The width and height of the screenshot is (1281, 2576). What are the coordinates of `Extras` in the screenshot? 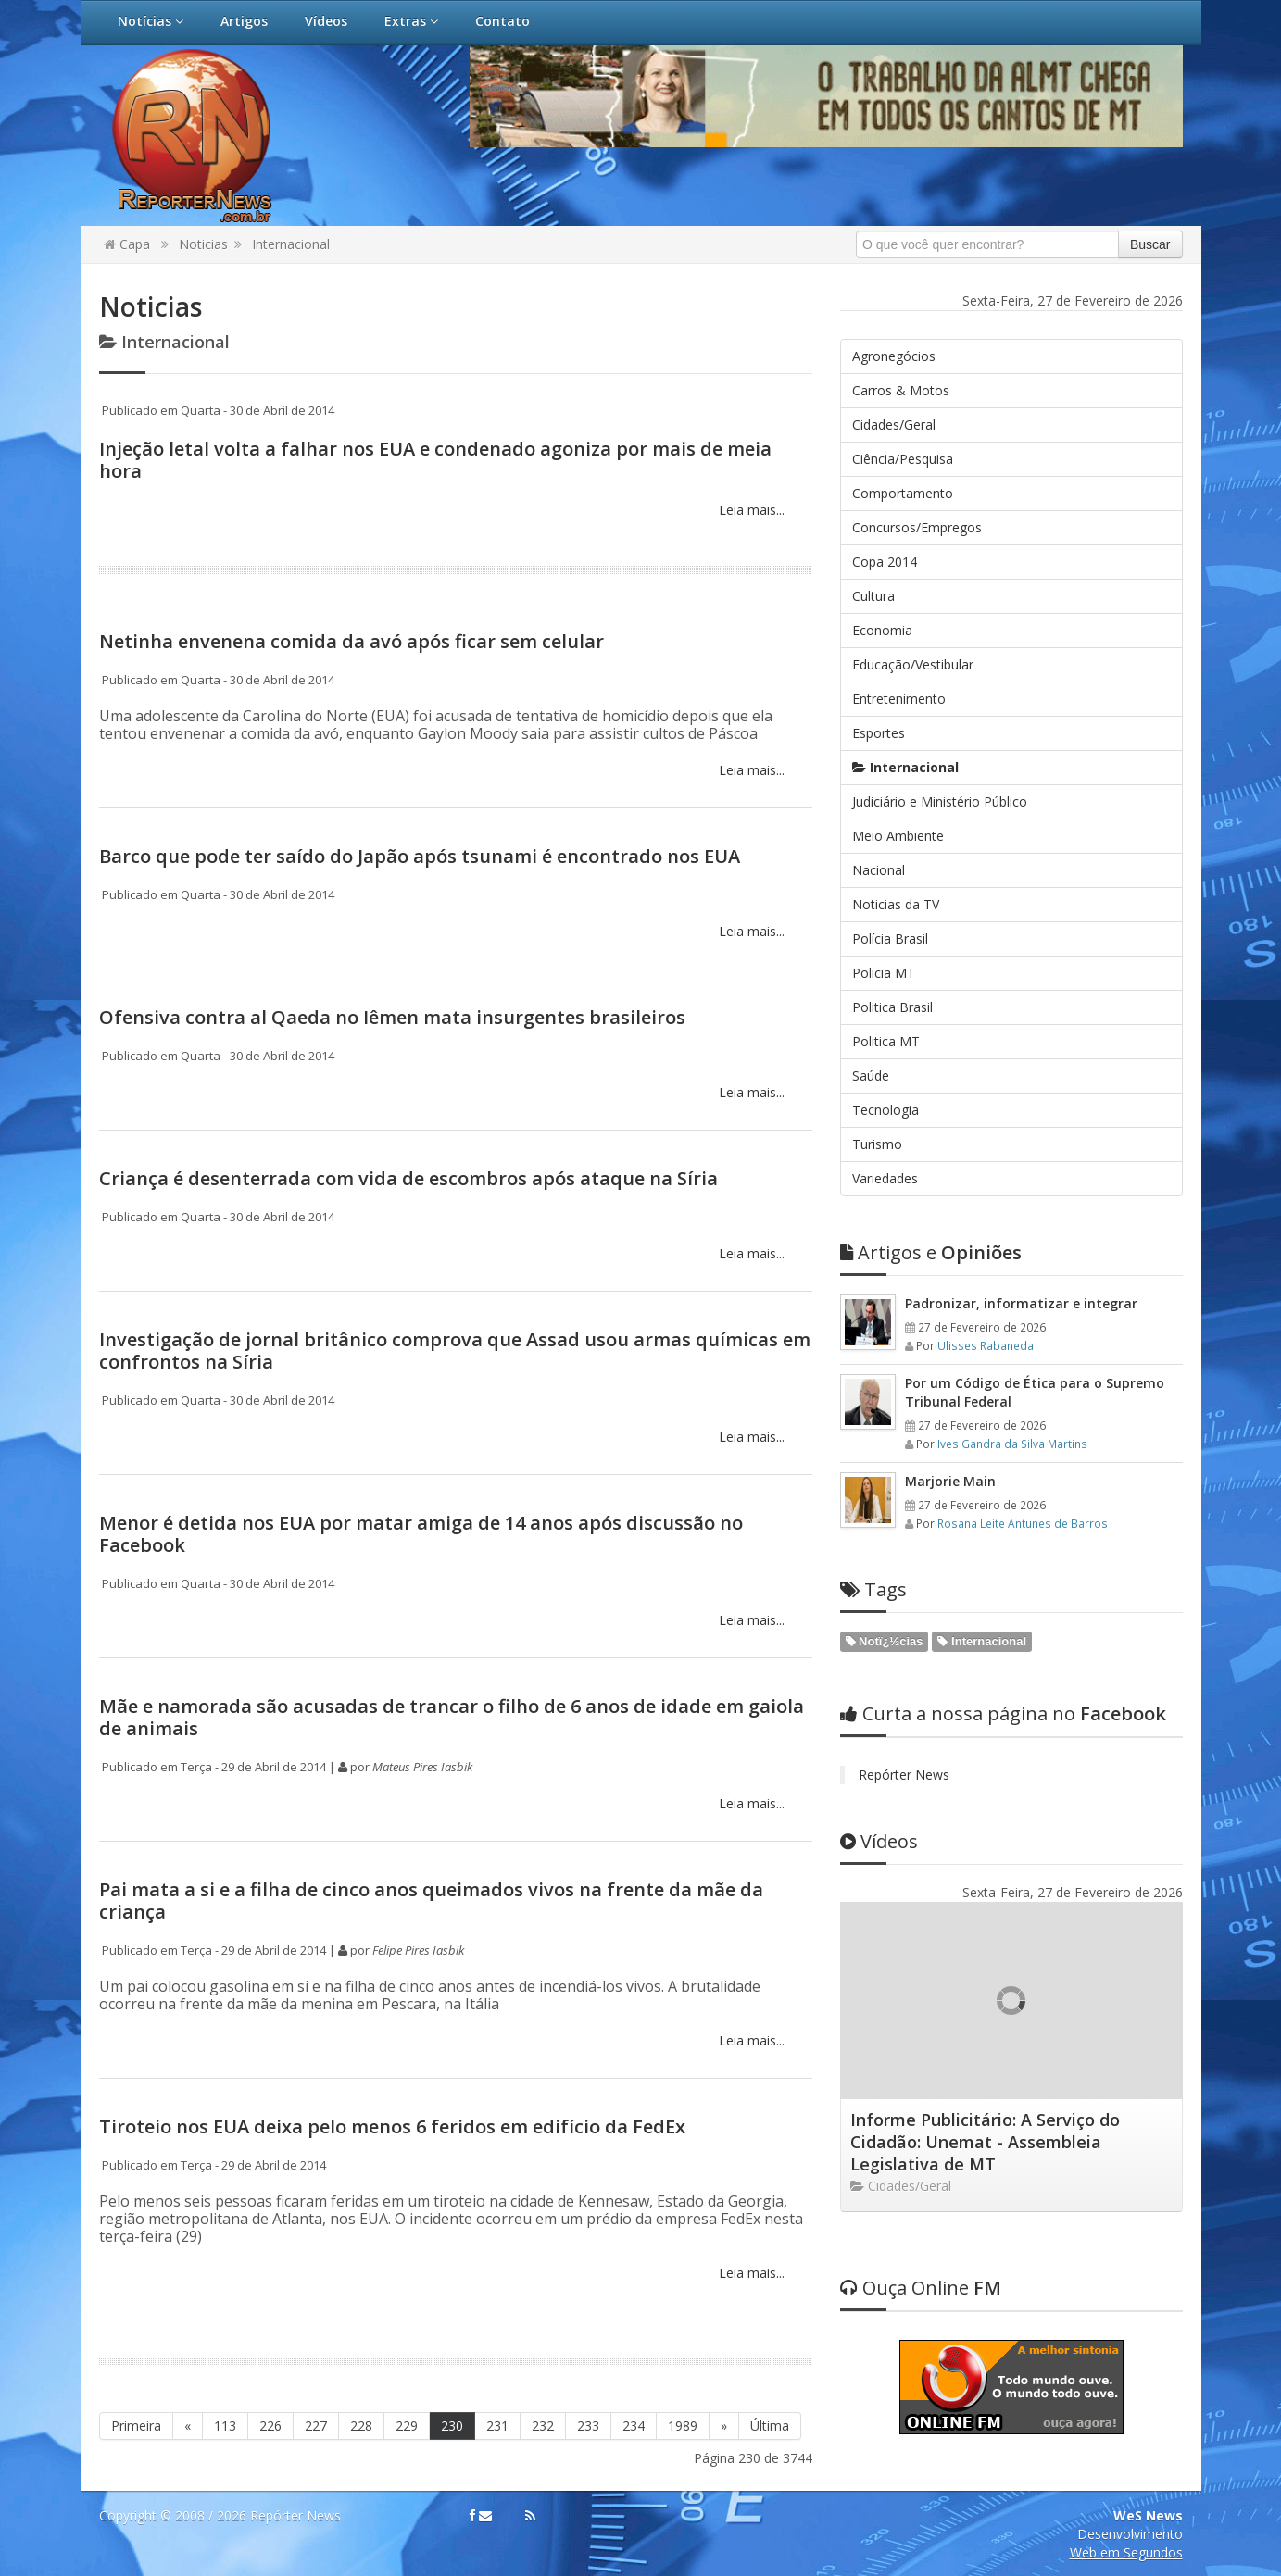 It's located at (411, 21).